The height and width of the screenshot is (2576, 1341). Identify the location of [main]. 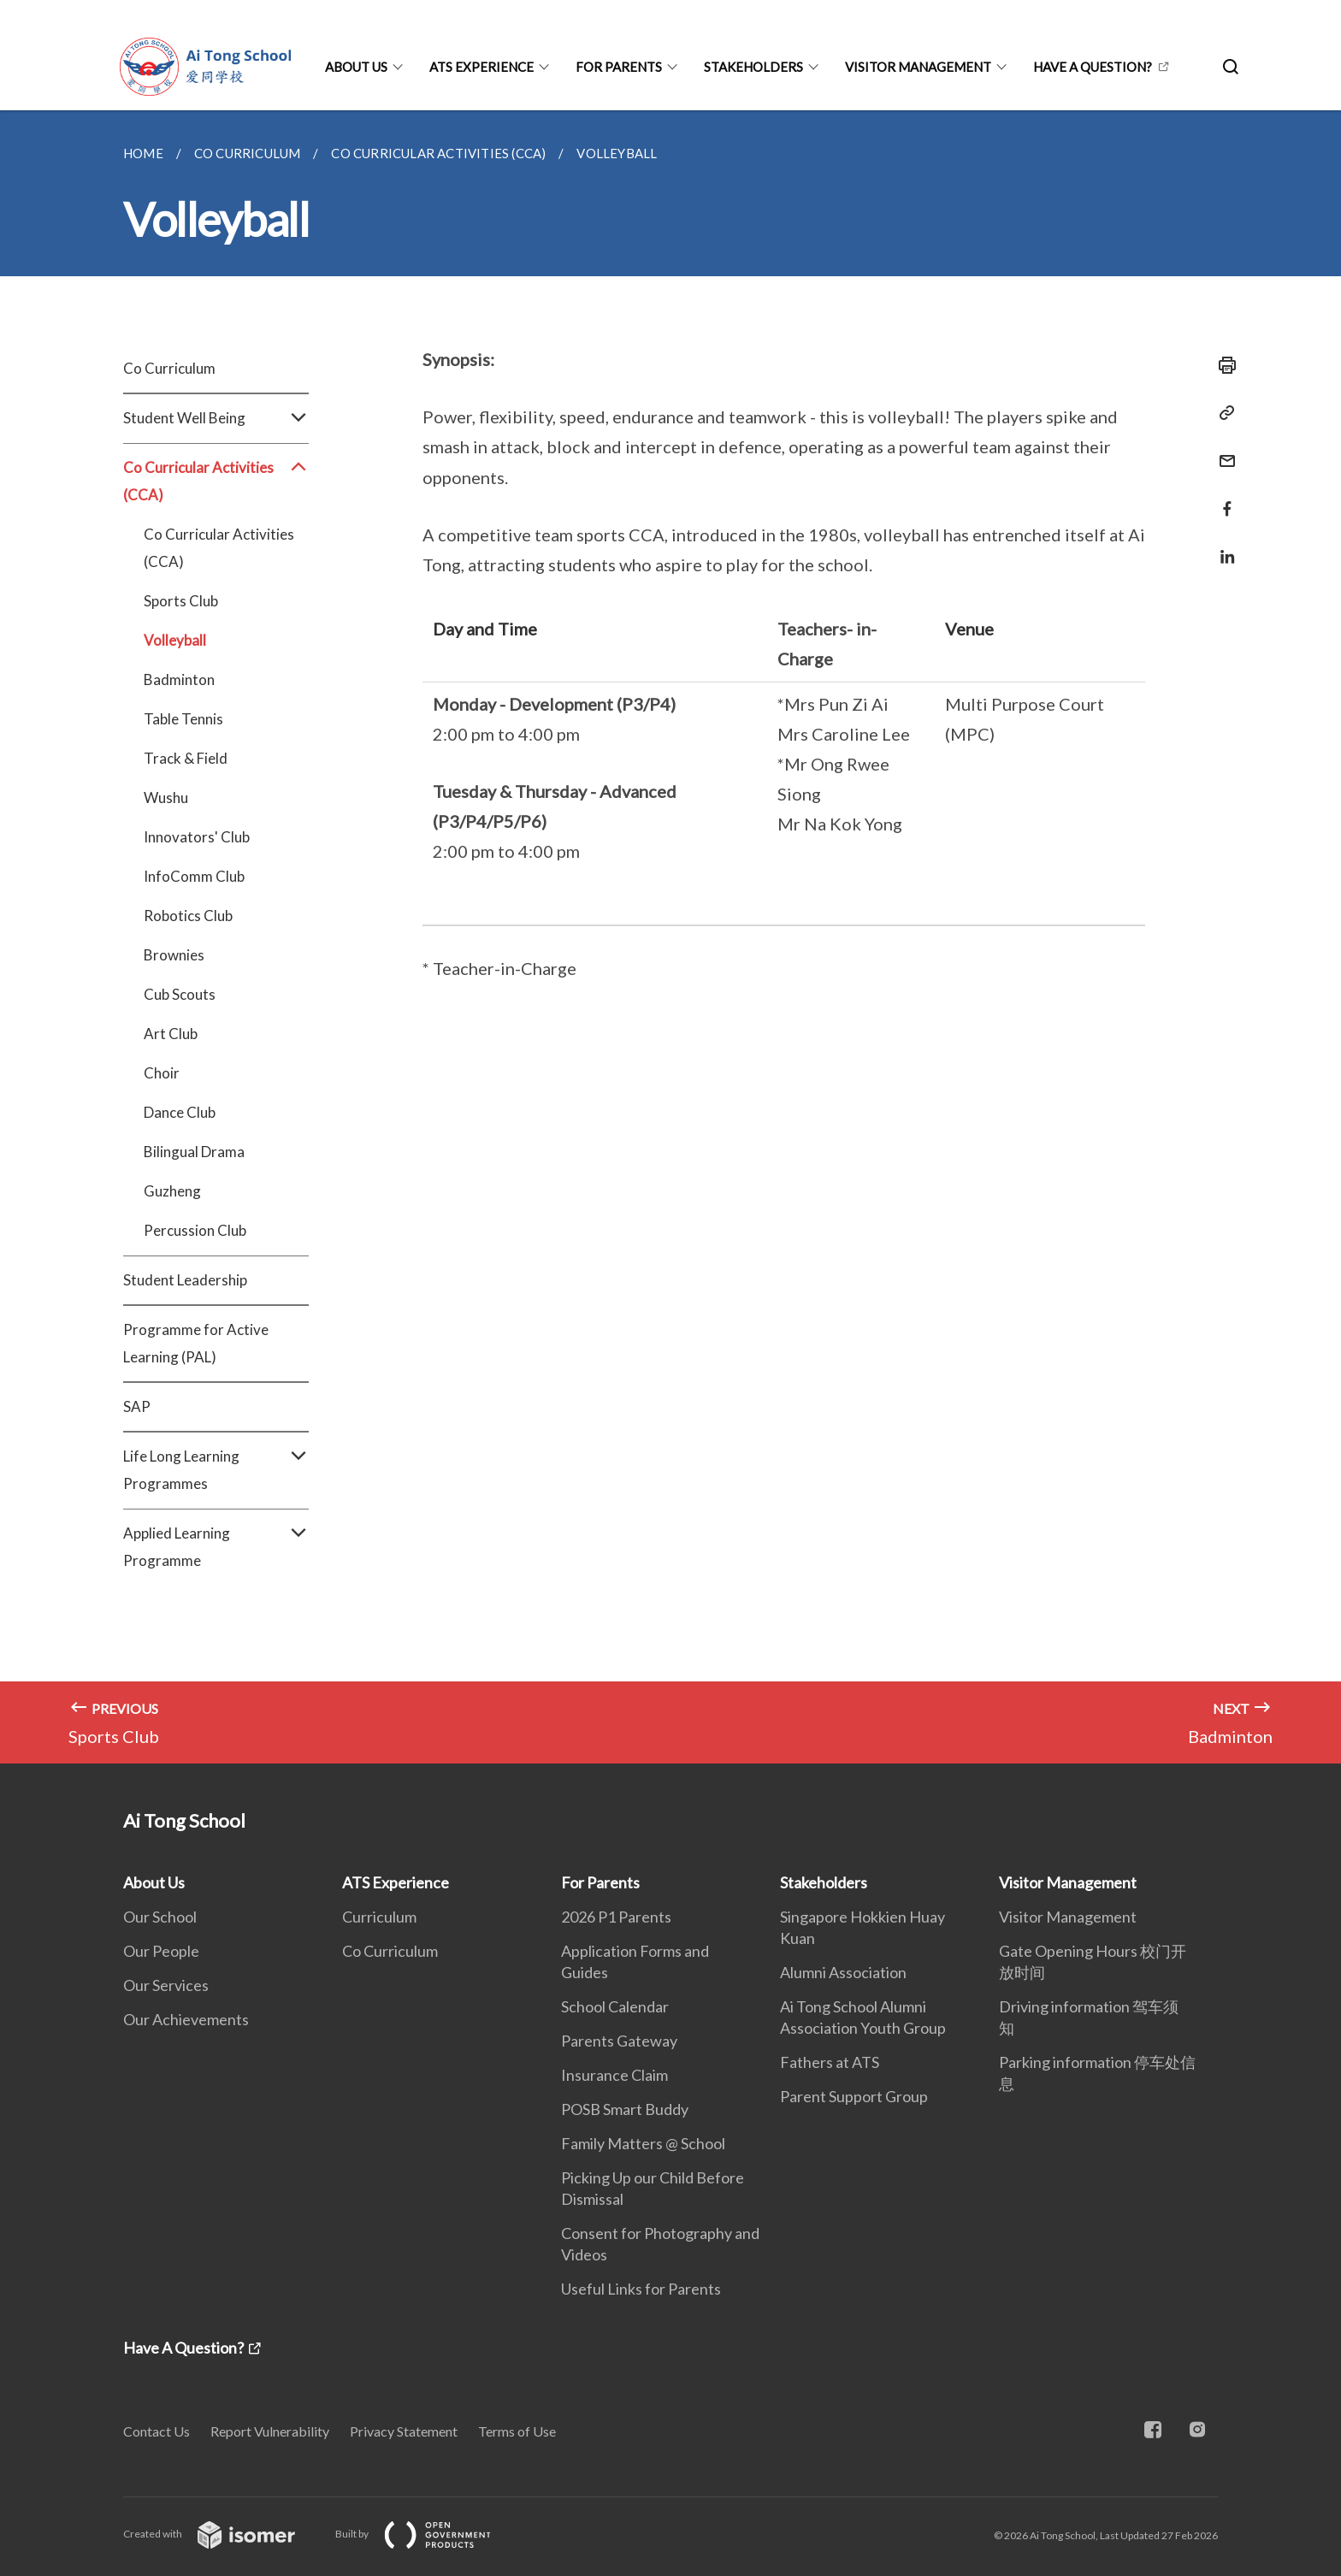
(670, 937).